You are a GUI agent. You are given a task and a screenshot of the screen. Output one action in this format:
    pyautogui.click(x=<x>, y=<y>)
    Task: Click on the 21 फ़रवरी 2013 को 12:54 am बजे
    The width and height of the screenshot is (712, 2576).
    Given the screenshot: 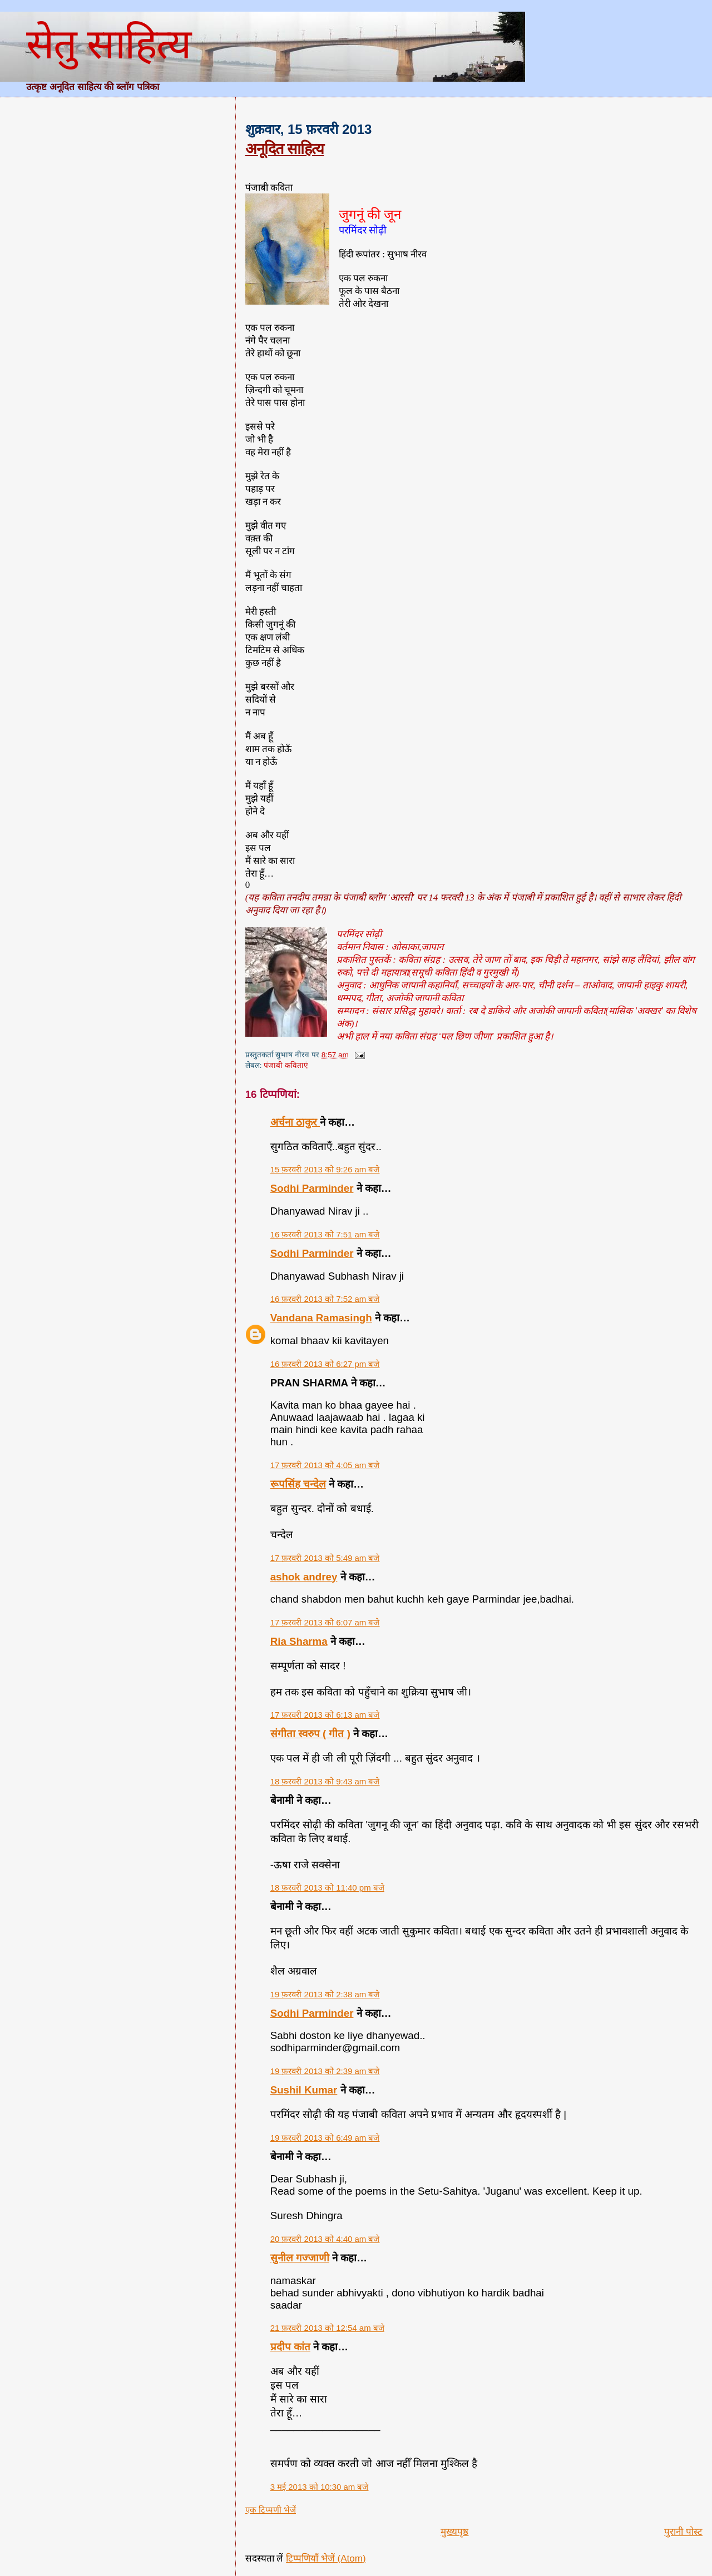 What is the action you would take?
    pyautogui.click(x=327, y=2328)
    